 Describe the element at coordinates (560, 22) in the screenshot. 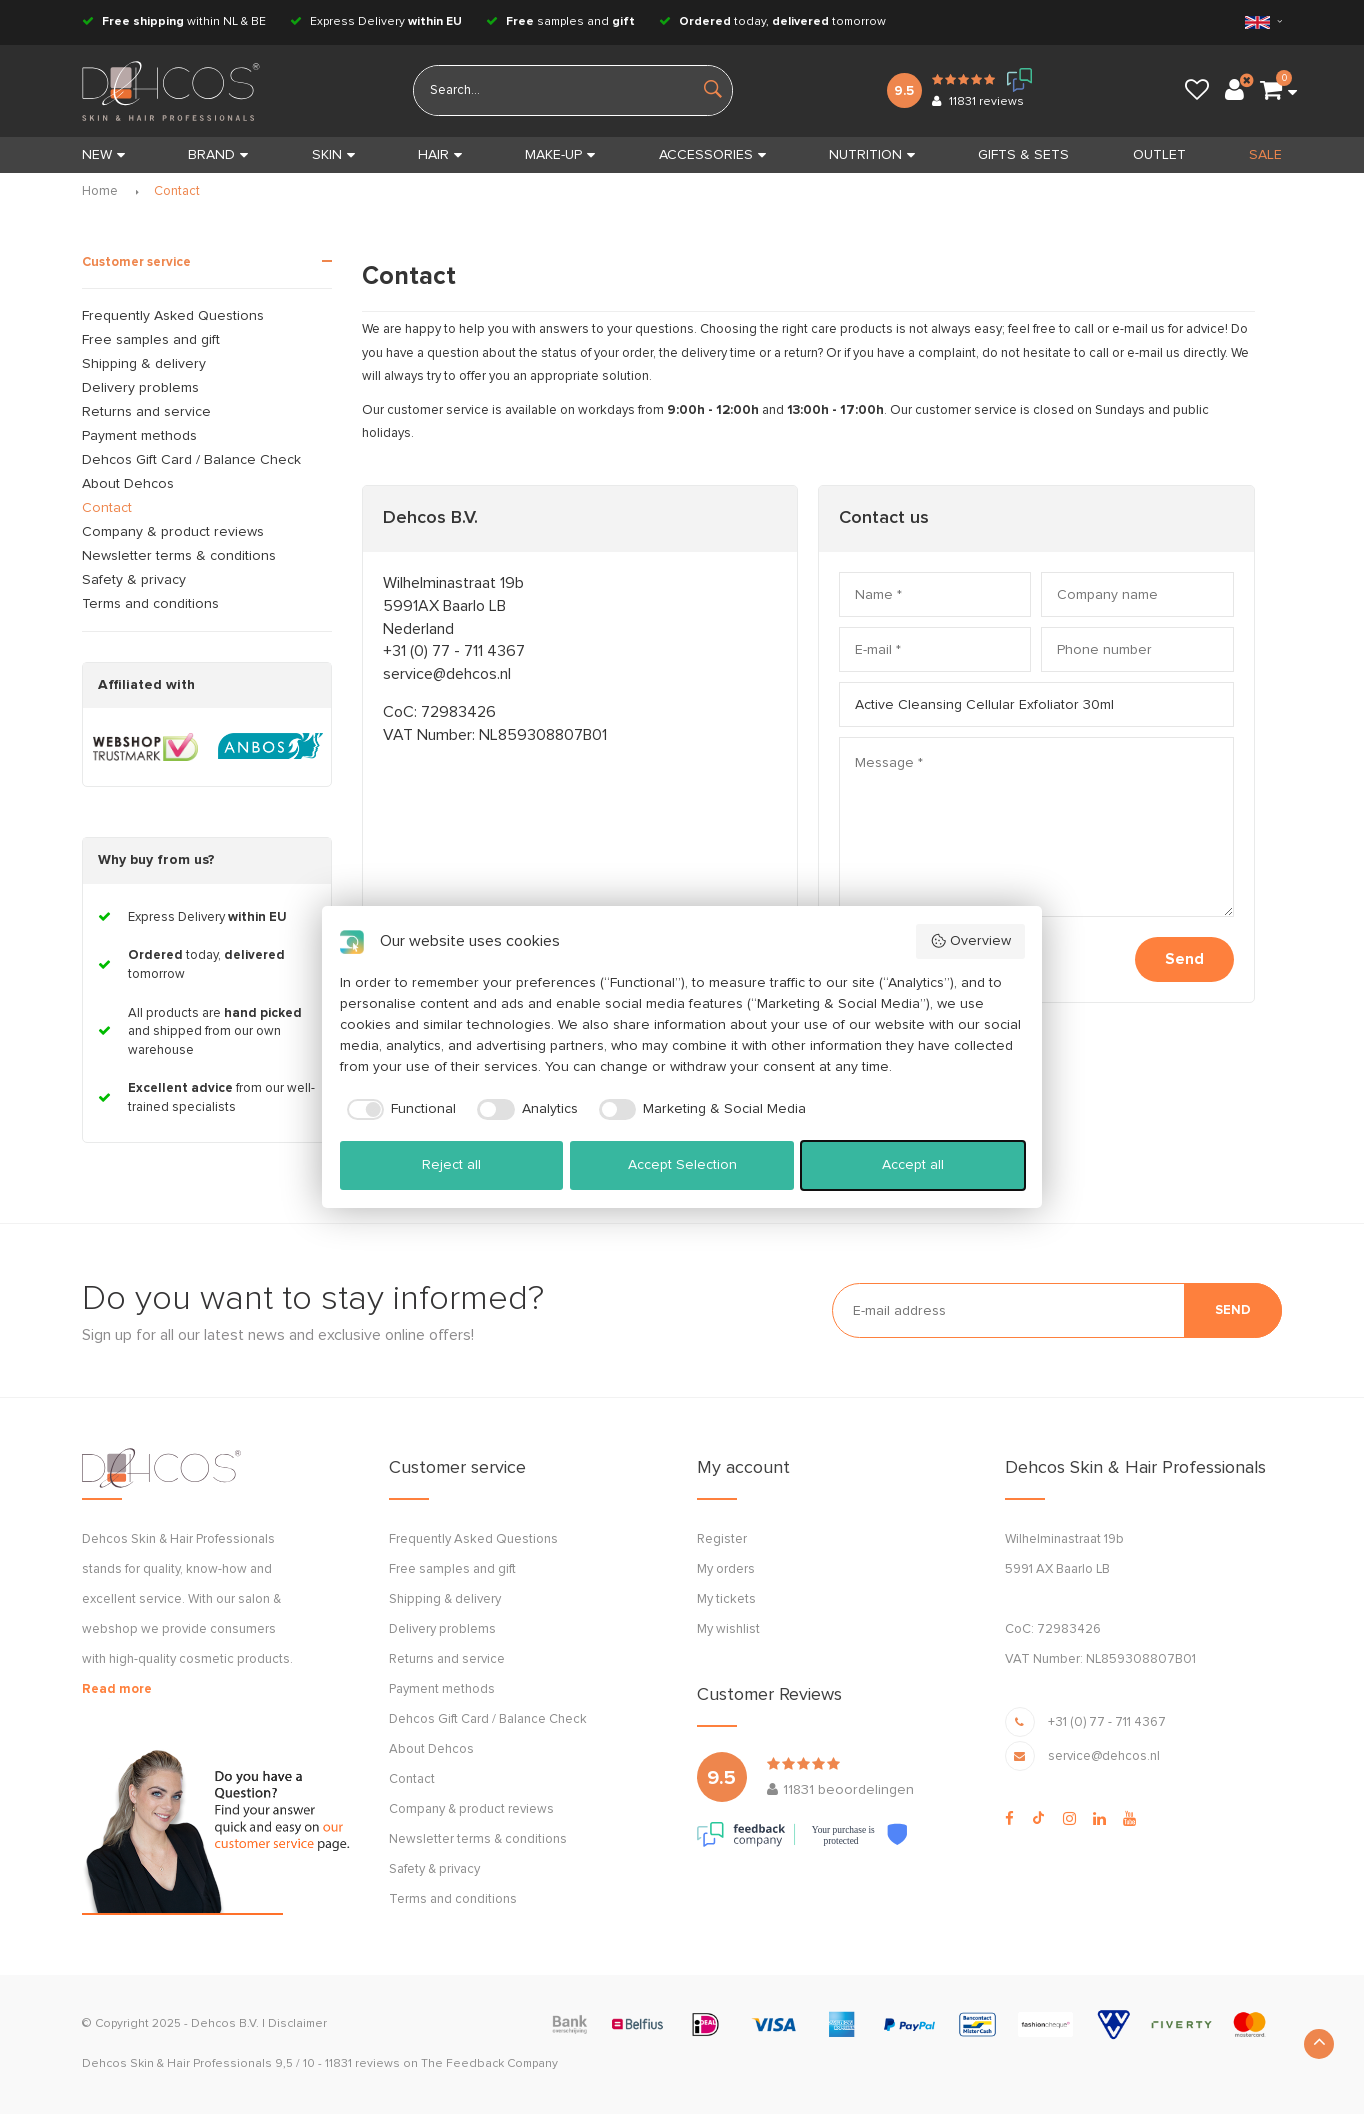

I see `samples and` at that location.